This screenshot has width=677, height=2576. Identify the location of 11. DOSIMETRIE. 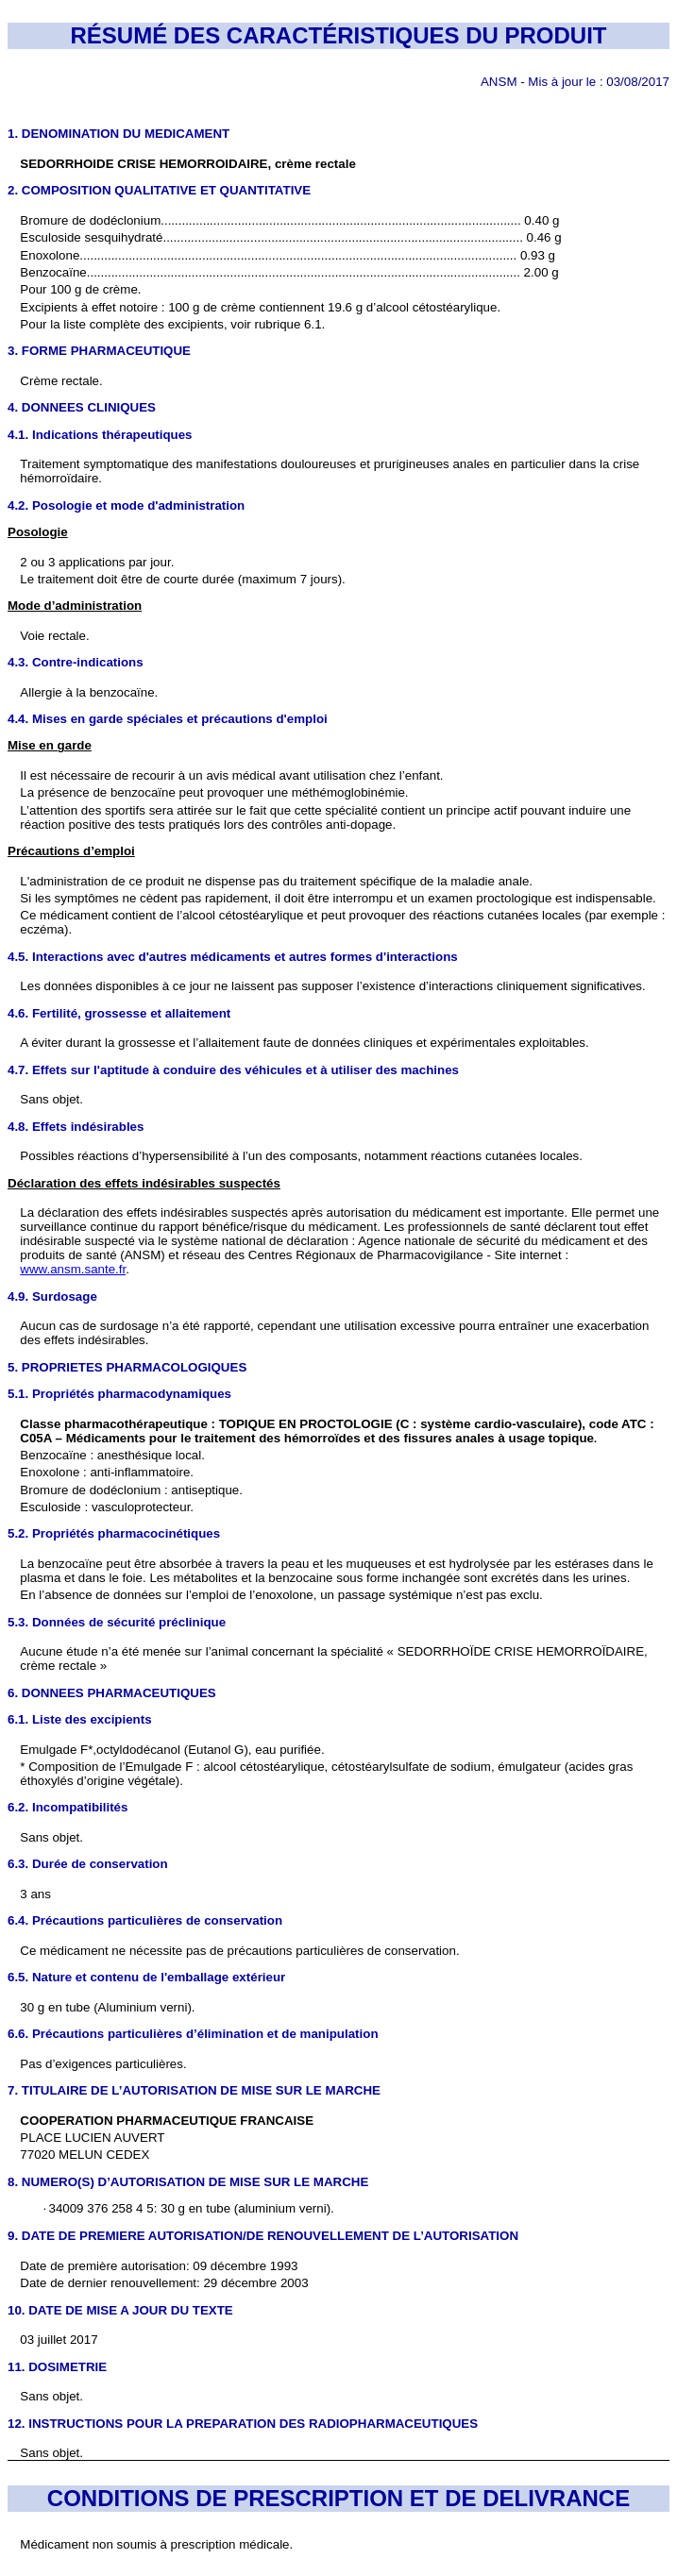
(57, 2367).